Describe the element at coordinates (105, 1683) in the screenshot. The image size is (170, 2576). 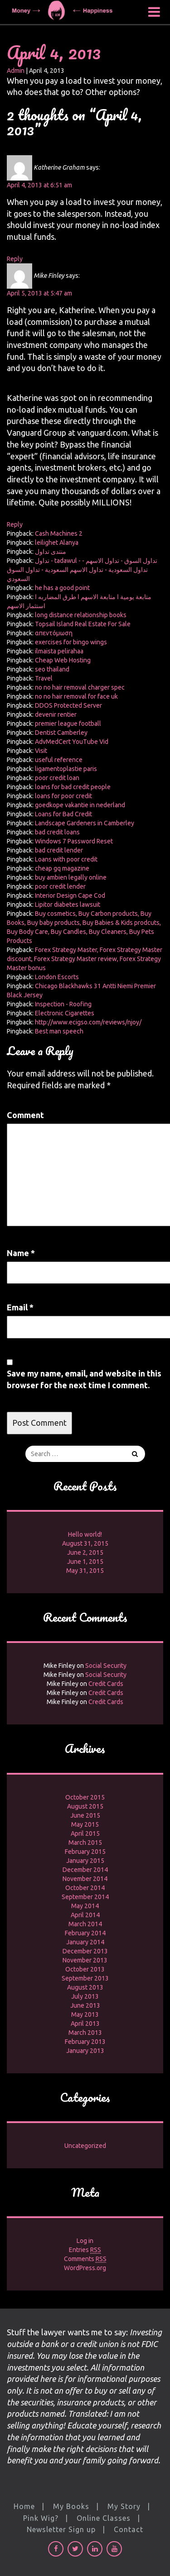
I see `Credit Cards` at that location.